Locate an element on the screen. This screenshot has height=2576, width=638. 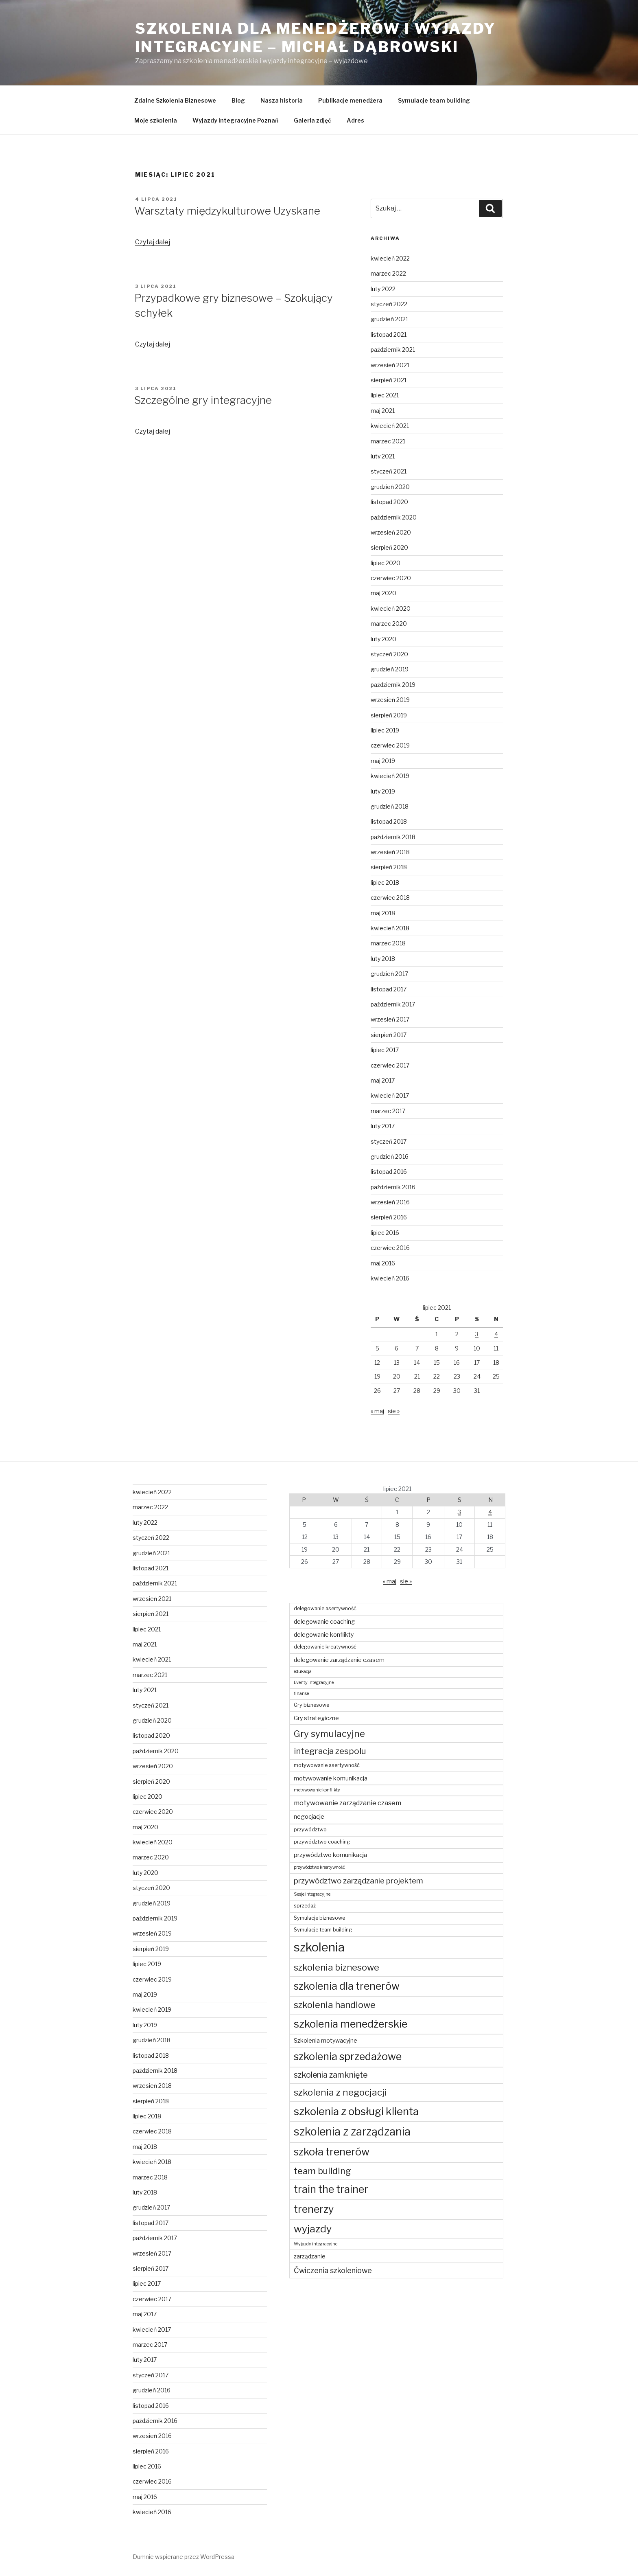
szkolenia z negocjacji [szkolenia z negocjacji (16 elementów)] is located at coordinates (340, 2092).